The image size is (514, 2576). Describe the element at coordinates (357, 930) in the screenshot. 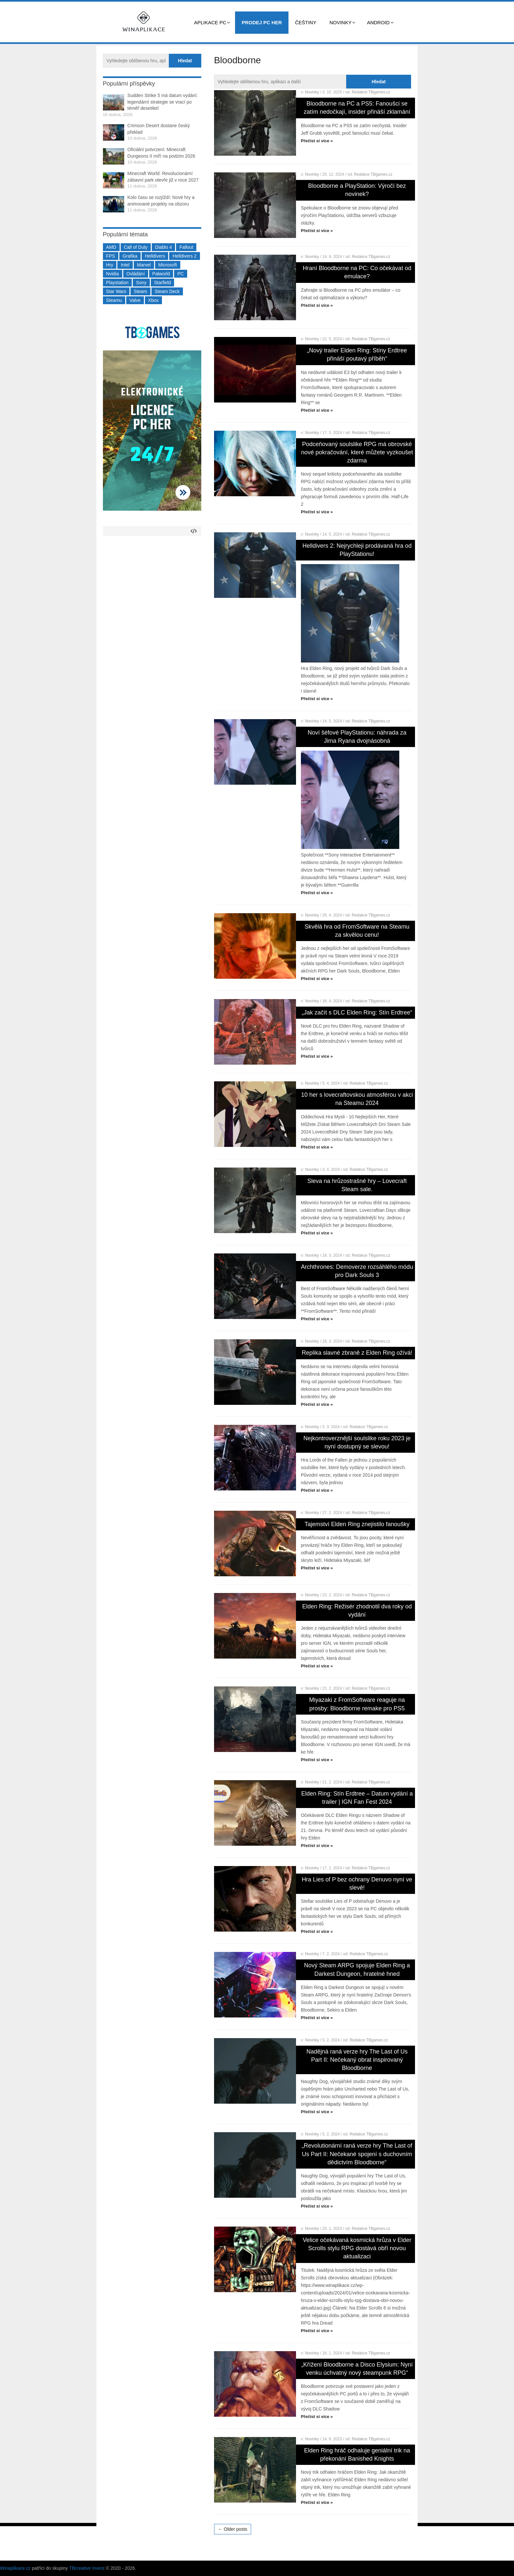

I see `Skvělá hra od FromSoftware na Steamu za skvělou cenu!` at that location.